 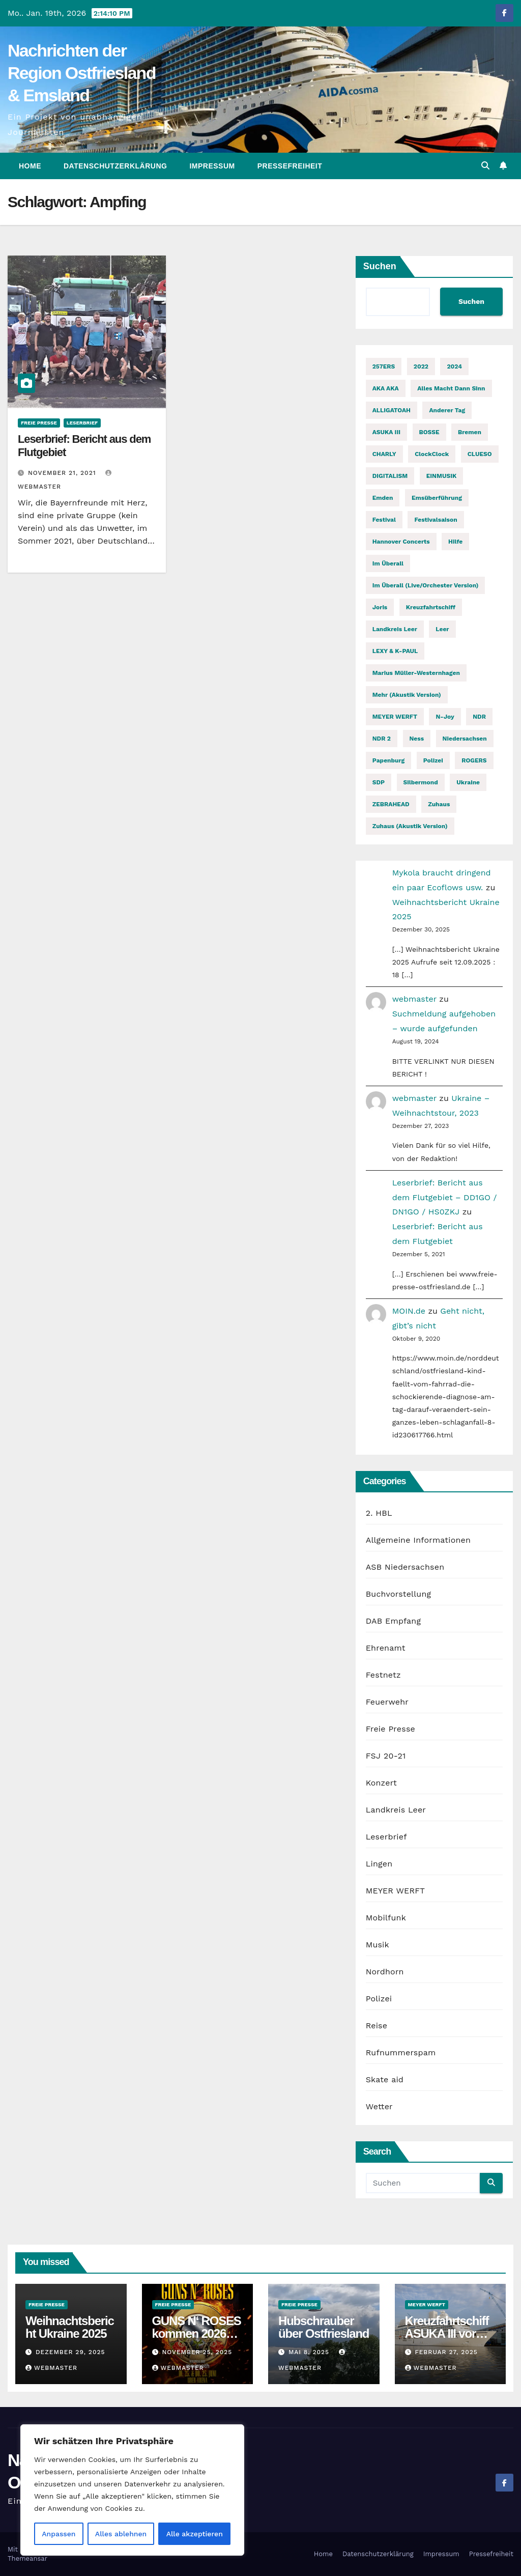 I want to click on Mehr (Akustik Version) [Mehr (Akustik Version) (1 Eintrag)], so click(x=406, y=694).